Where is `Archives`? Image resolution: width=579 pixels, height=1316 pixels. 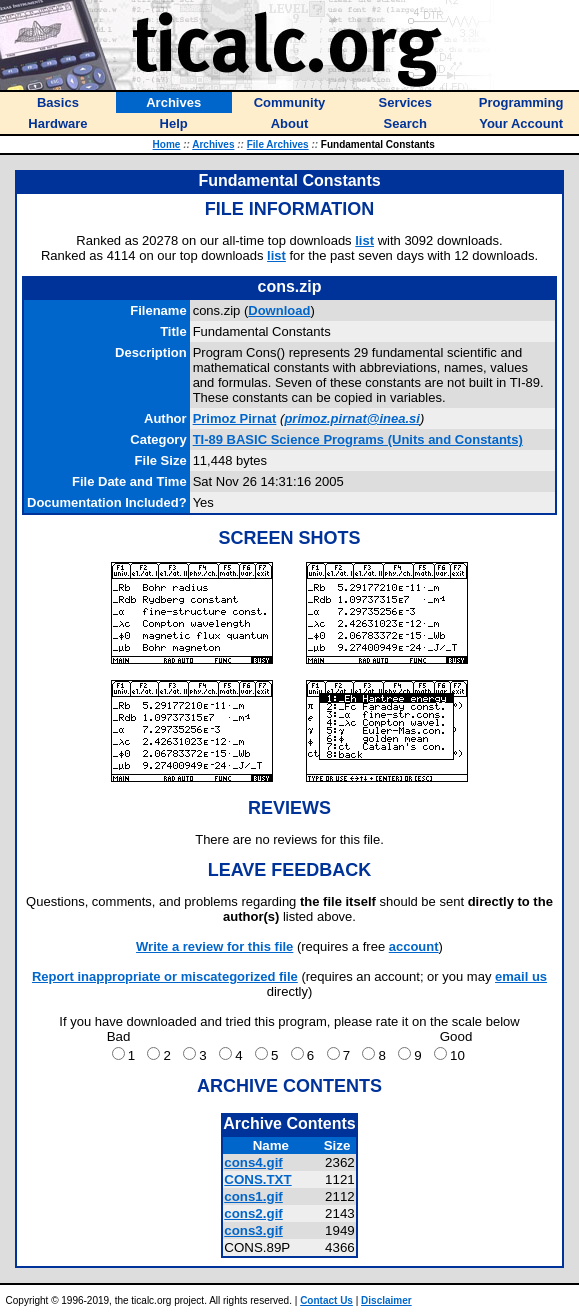 Archives is located at coordinates (213, 144).